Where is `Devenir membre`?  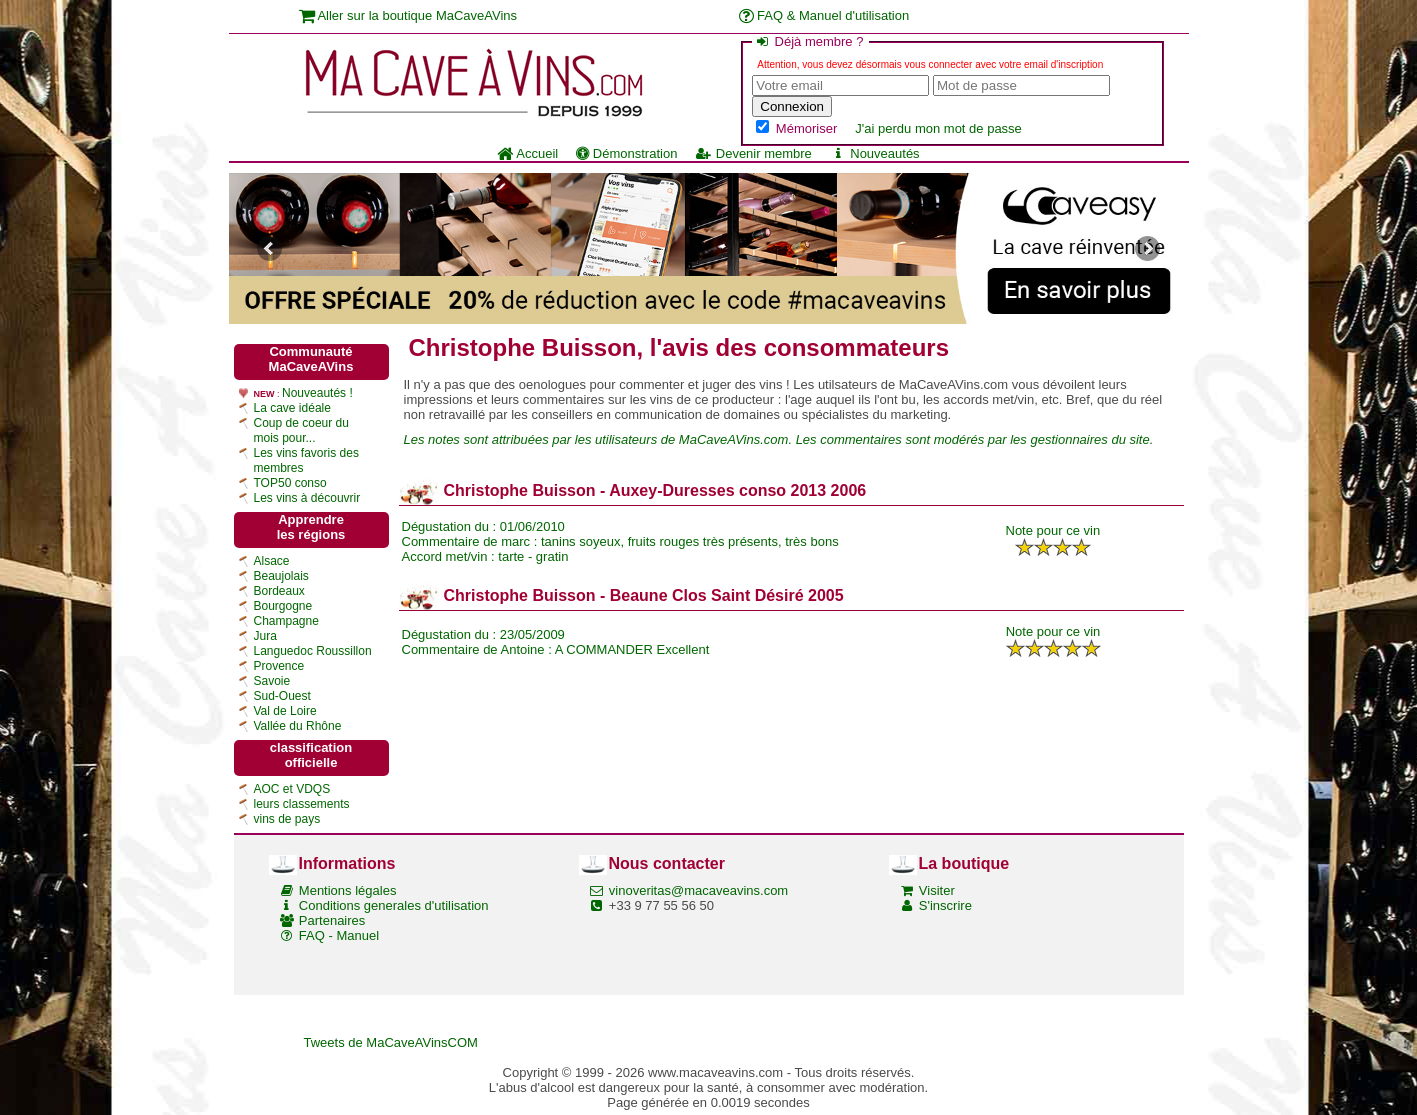
Devenir membre is located at coordinates (753, 153).